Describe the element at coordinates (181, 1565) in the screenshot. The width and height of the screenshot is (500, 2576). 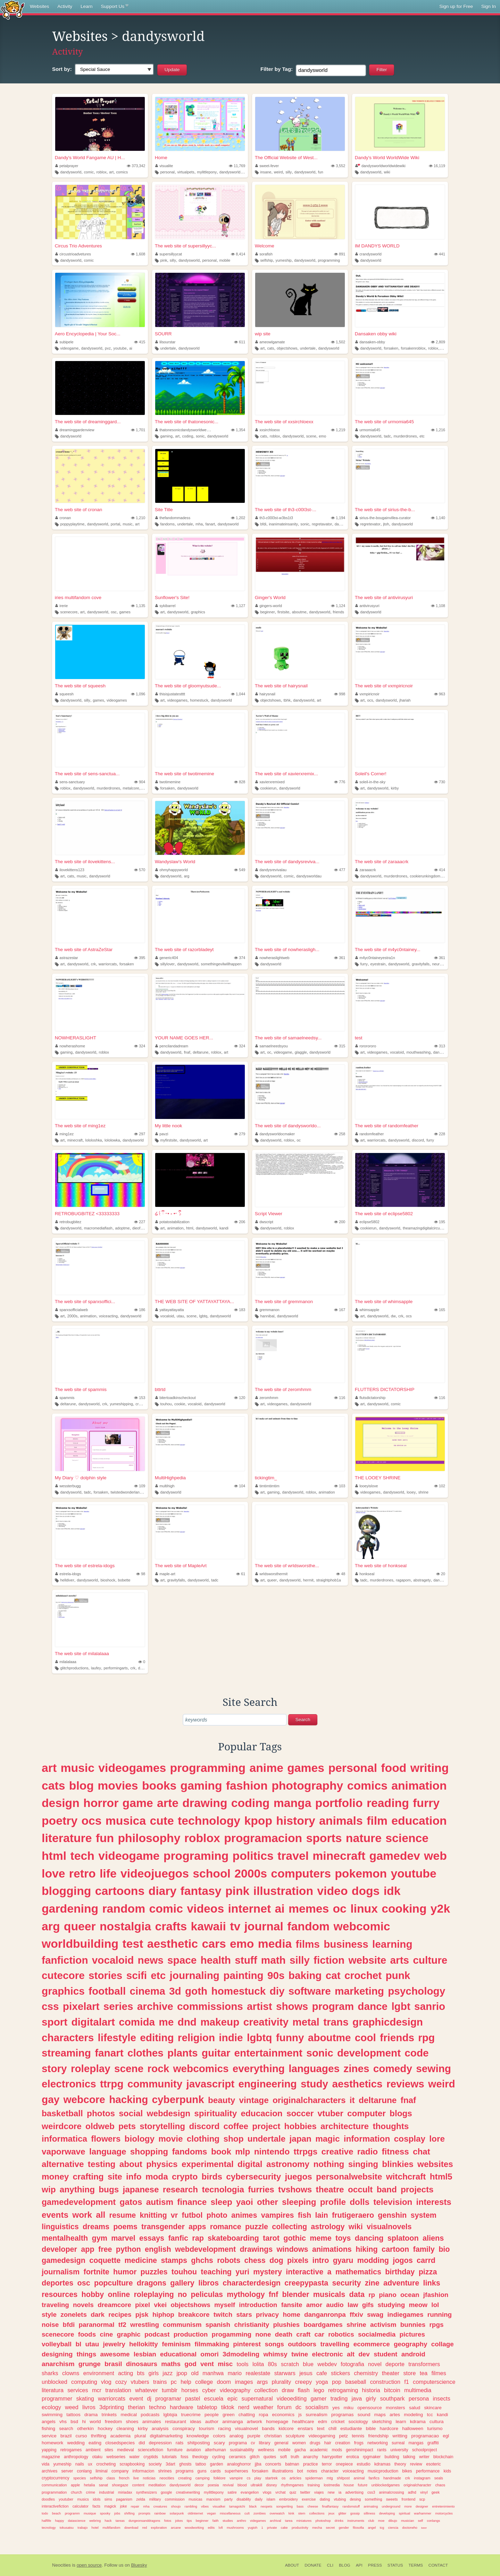
I see `The web site of MapleArt` at that location.